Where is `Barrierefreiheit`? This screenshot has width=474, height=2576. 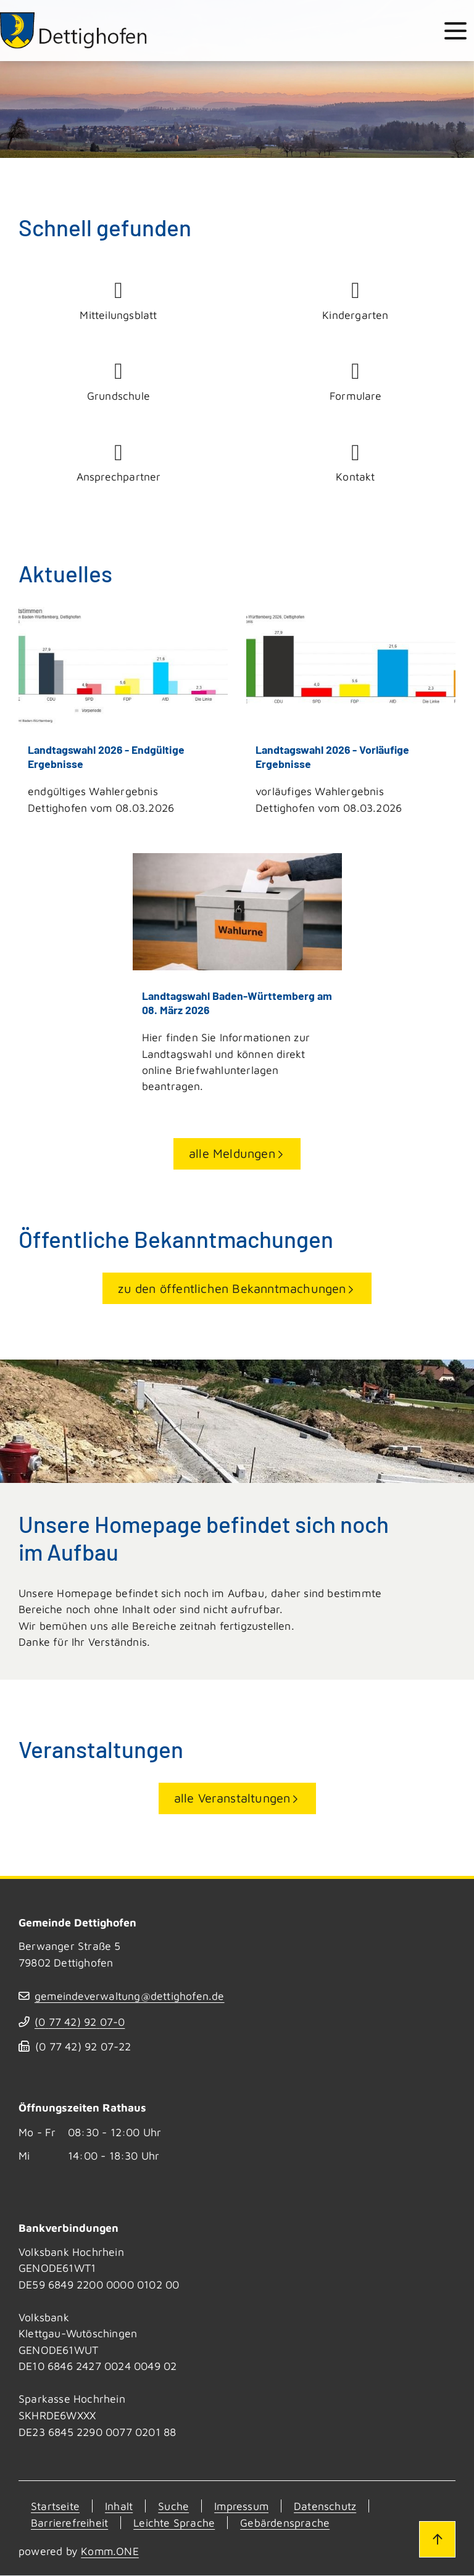 Barrierefreiheit is located at coordinates (69, 2523).